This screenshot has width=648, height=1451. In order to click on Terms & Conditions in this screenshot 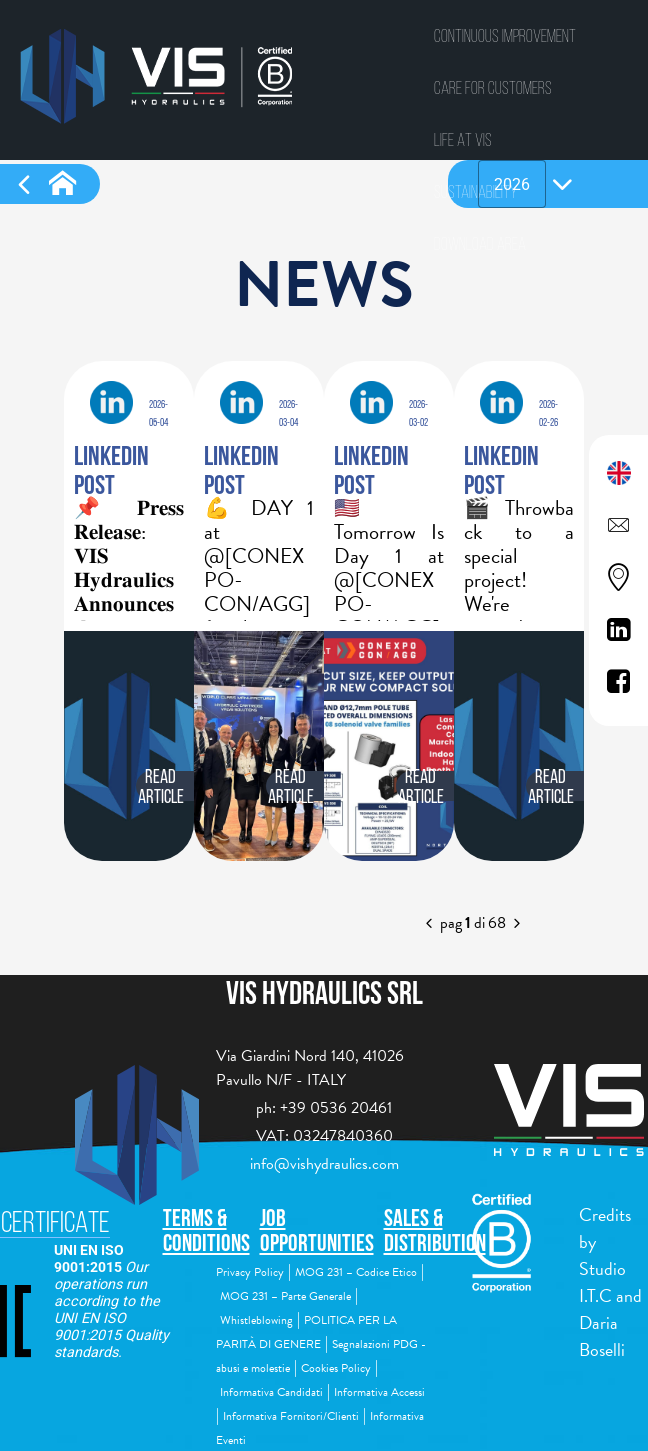, I will do `click(206, 1230)`.